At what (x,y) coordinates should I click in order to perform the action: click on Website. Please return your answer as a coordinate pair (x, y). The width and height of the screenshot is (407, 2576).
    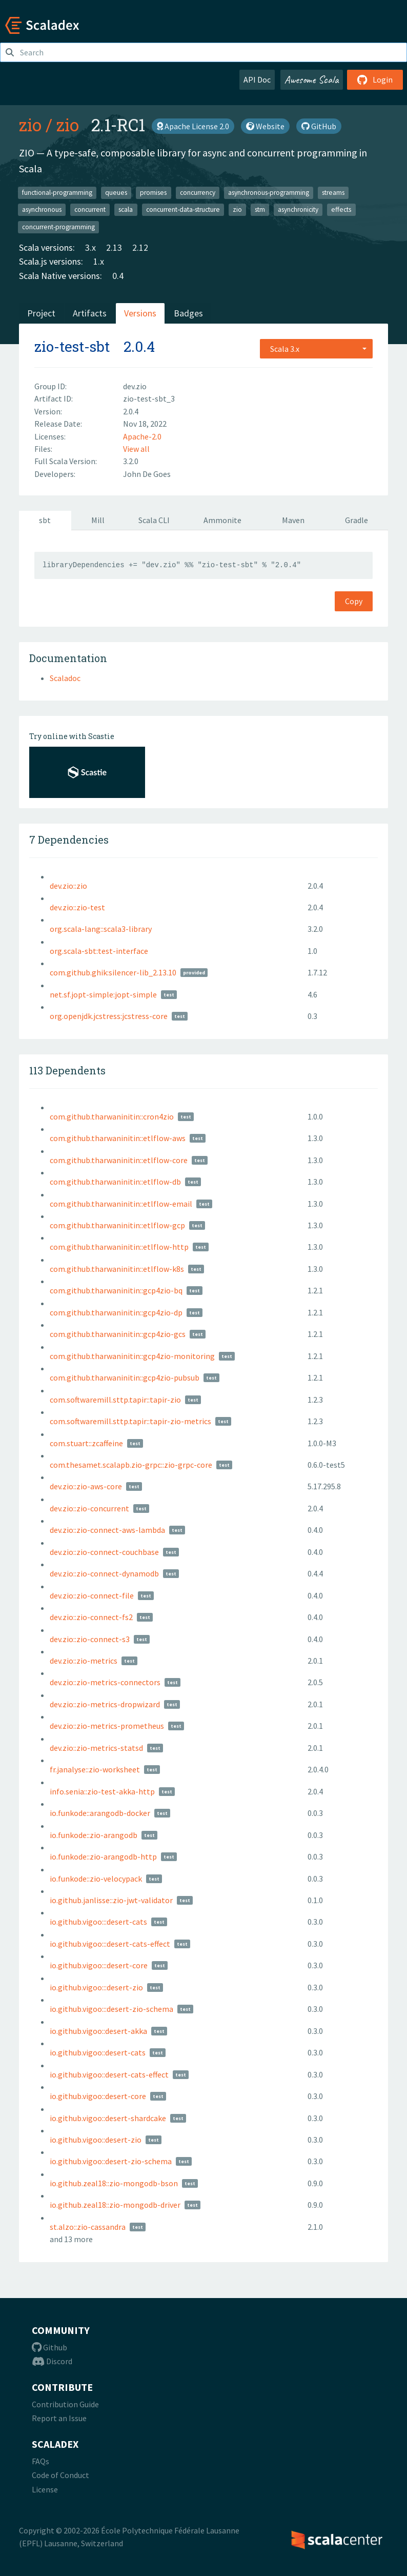
    Looking at the image, I should click on (265, 126).